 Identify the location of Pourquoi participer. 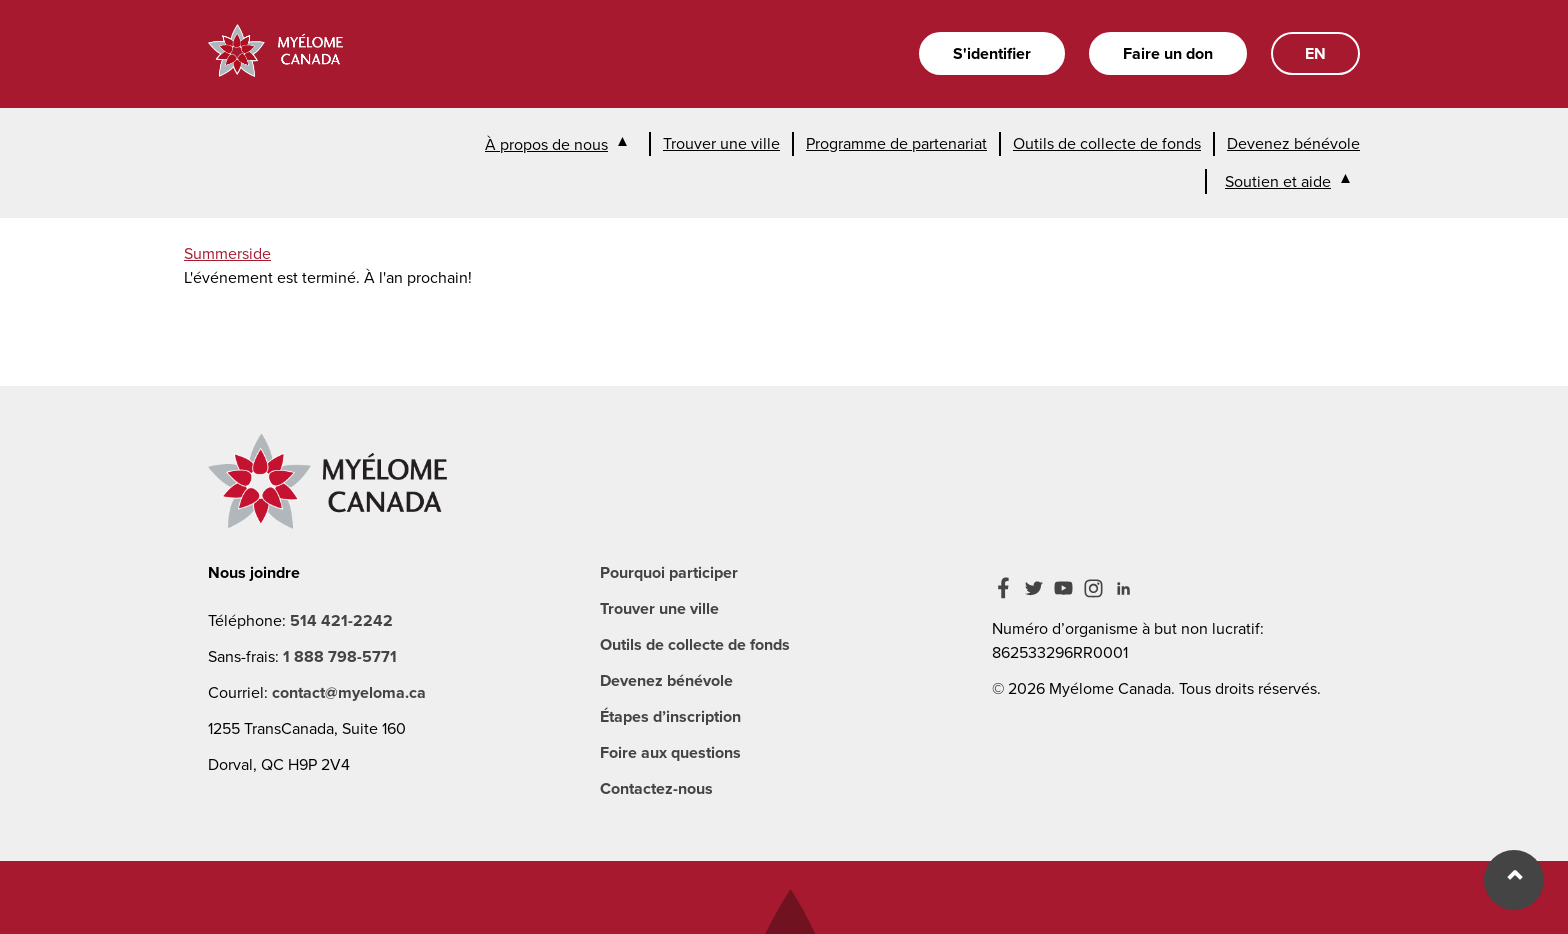
(669, 572).